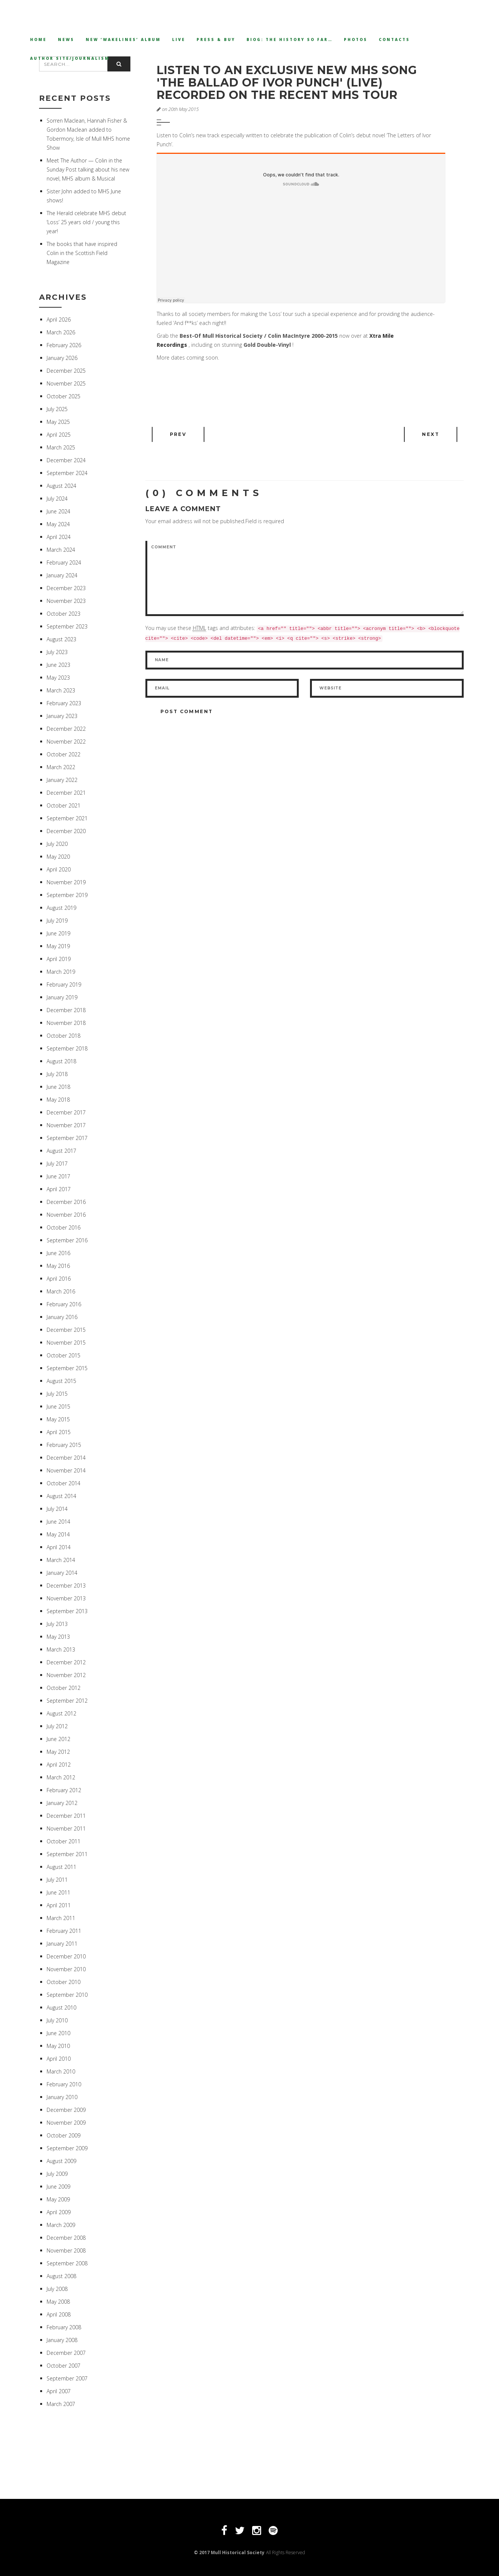  I want to click on December 2020, so click(66, 831).